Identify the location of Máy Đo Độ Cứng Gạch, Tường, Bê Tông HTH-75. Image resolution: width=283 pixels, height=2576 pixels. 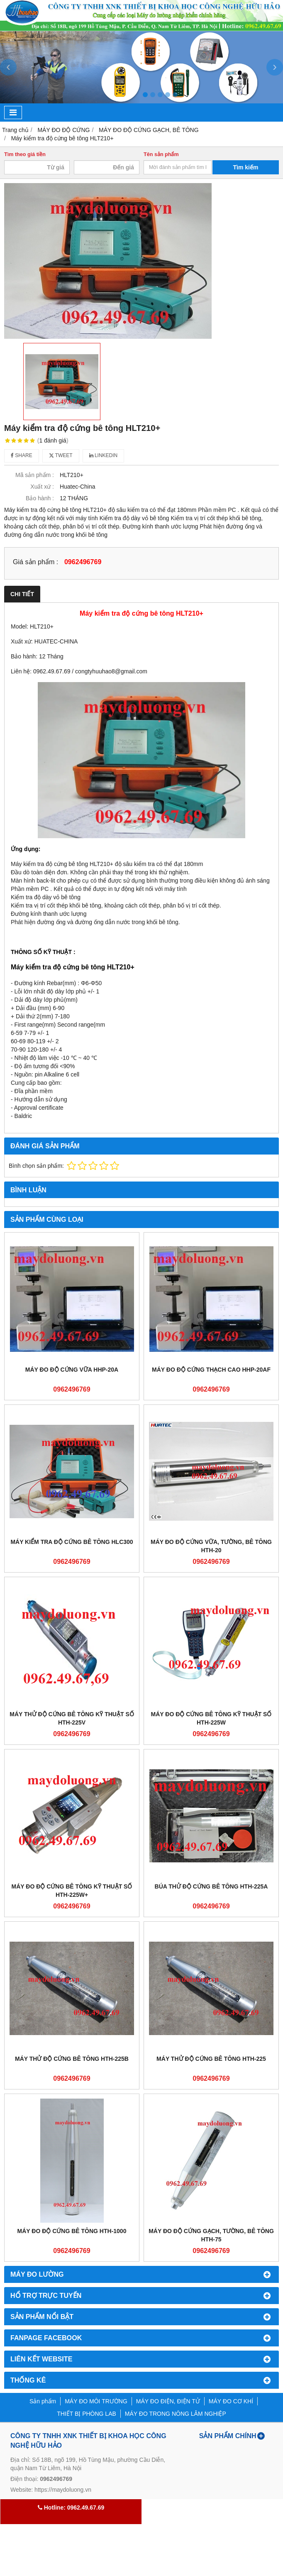
(211, 2235).